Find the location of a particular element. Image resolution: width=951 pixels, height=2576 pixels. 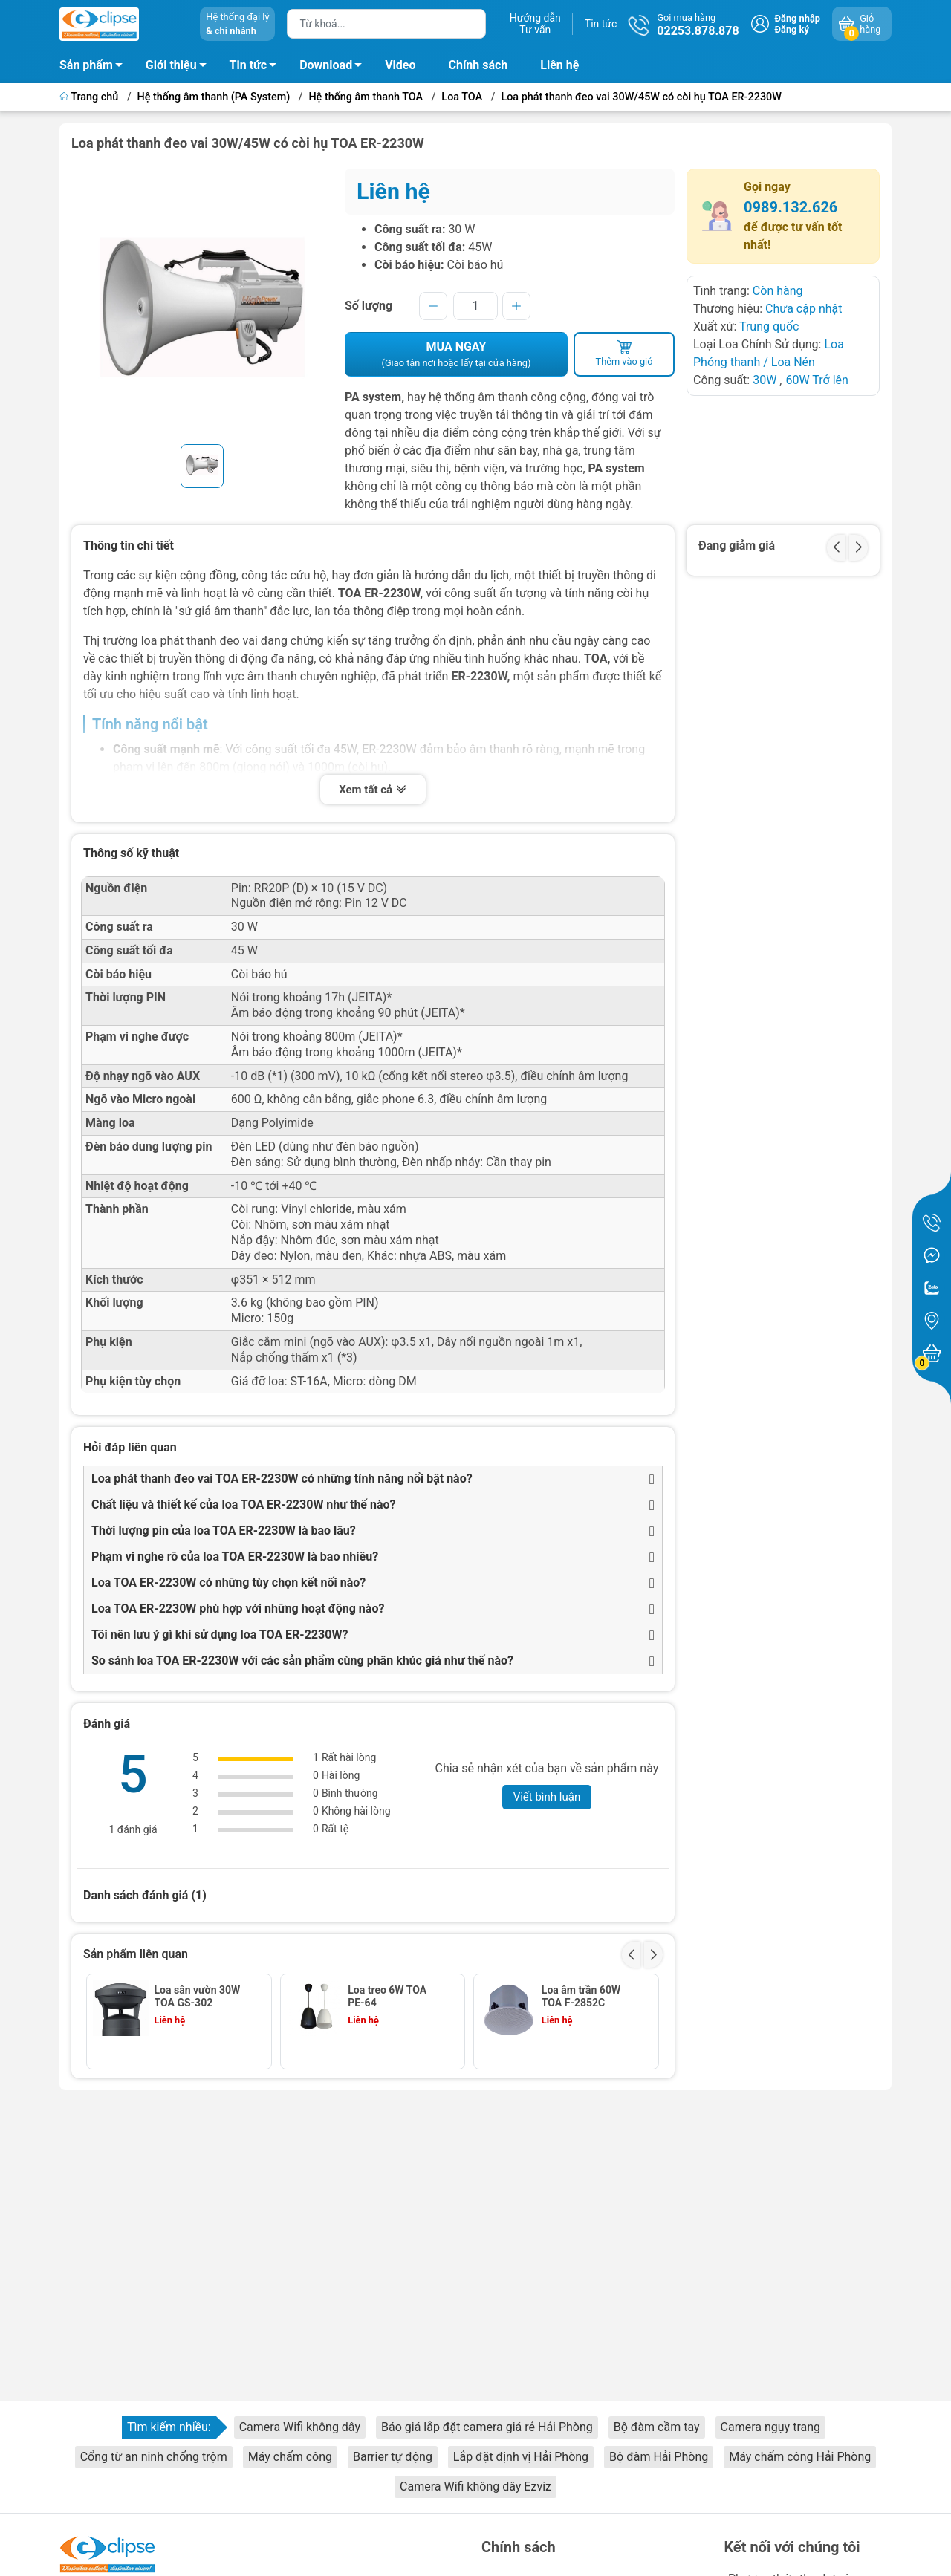

Máy chấm công is located at coordinates (290, 2457).